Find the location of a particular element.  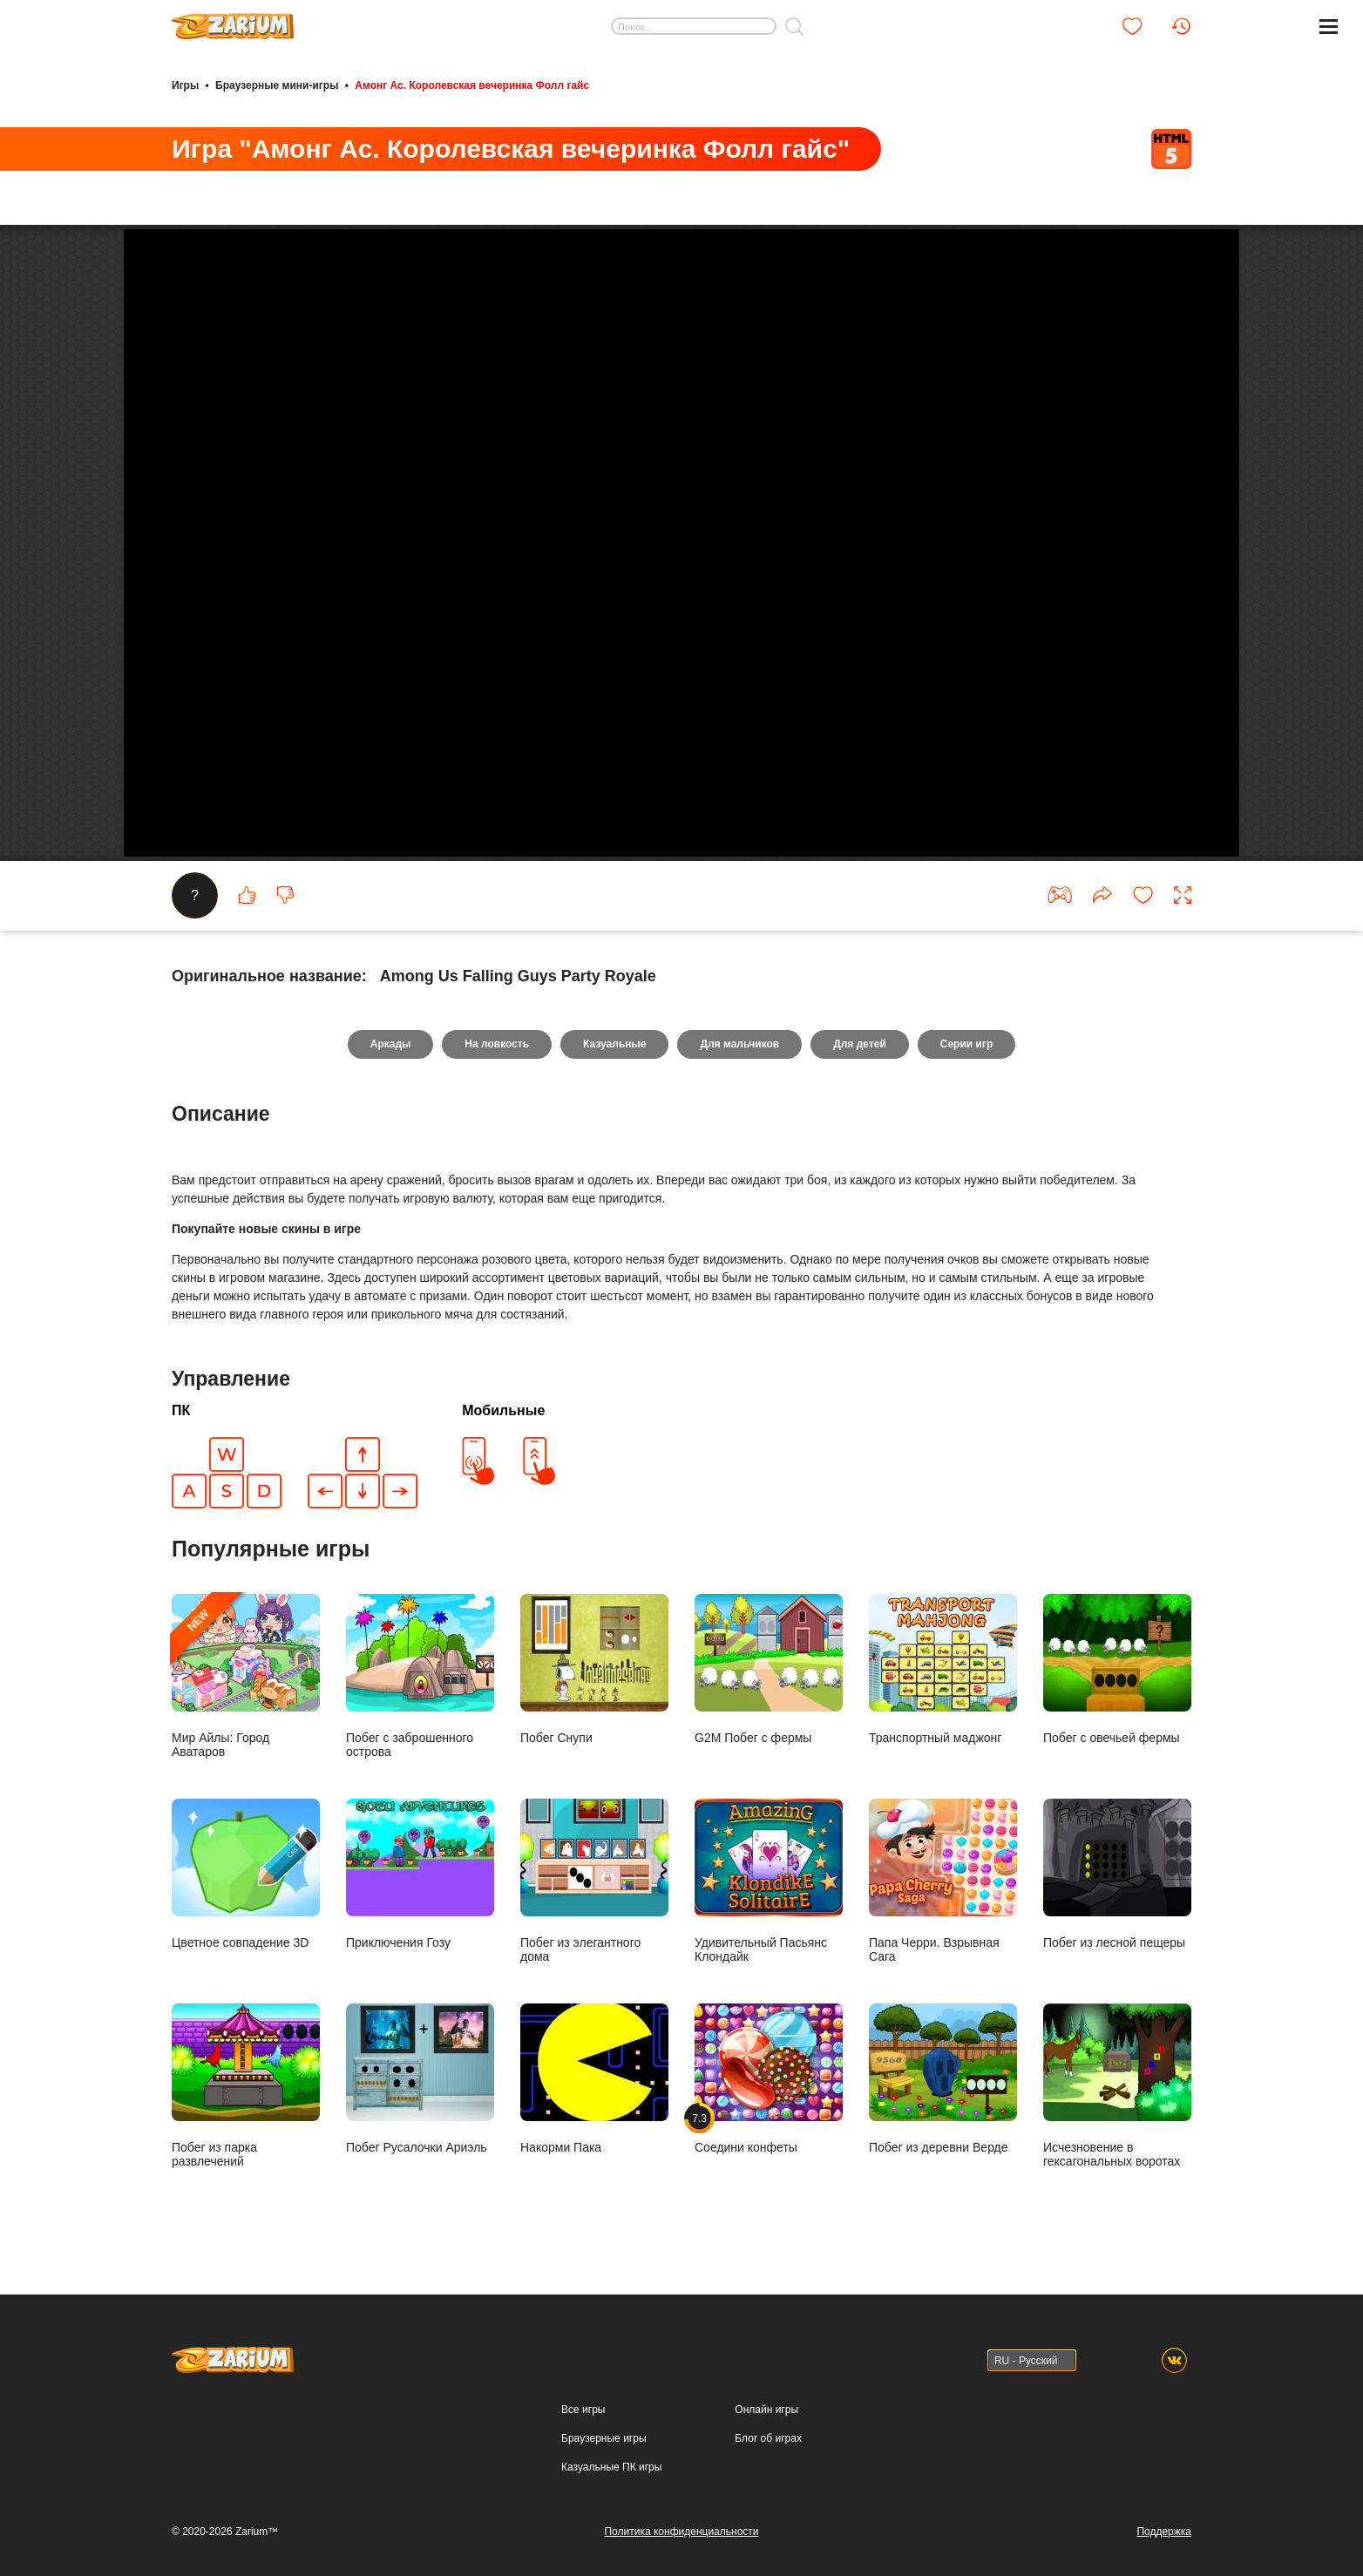

Аркады is located at coordinates (390, 1044).